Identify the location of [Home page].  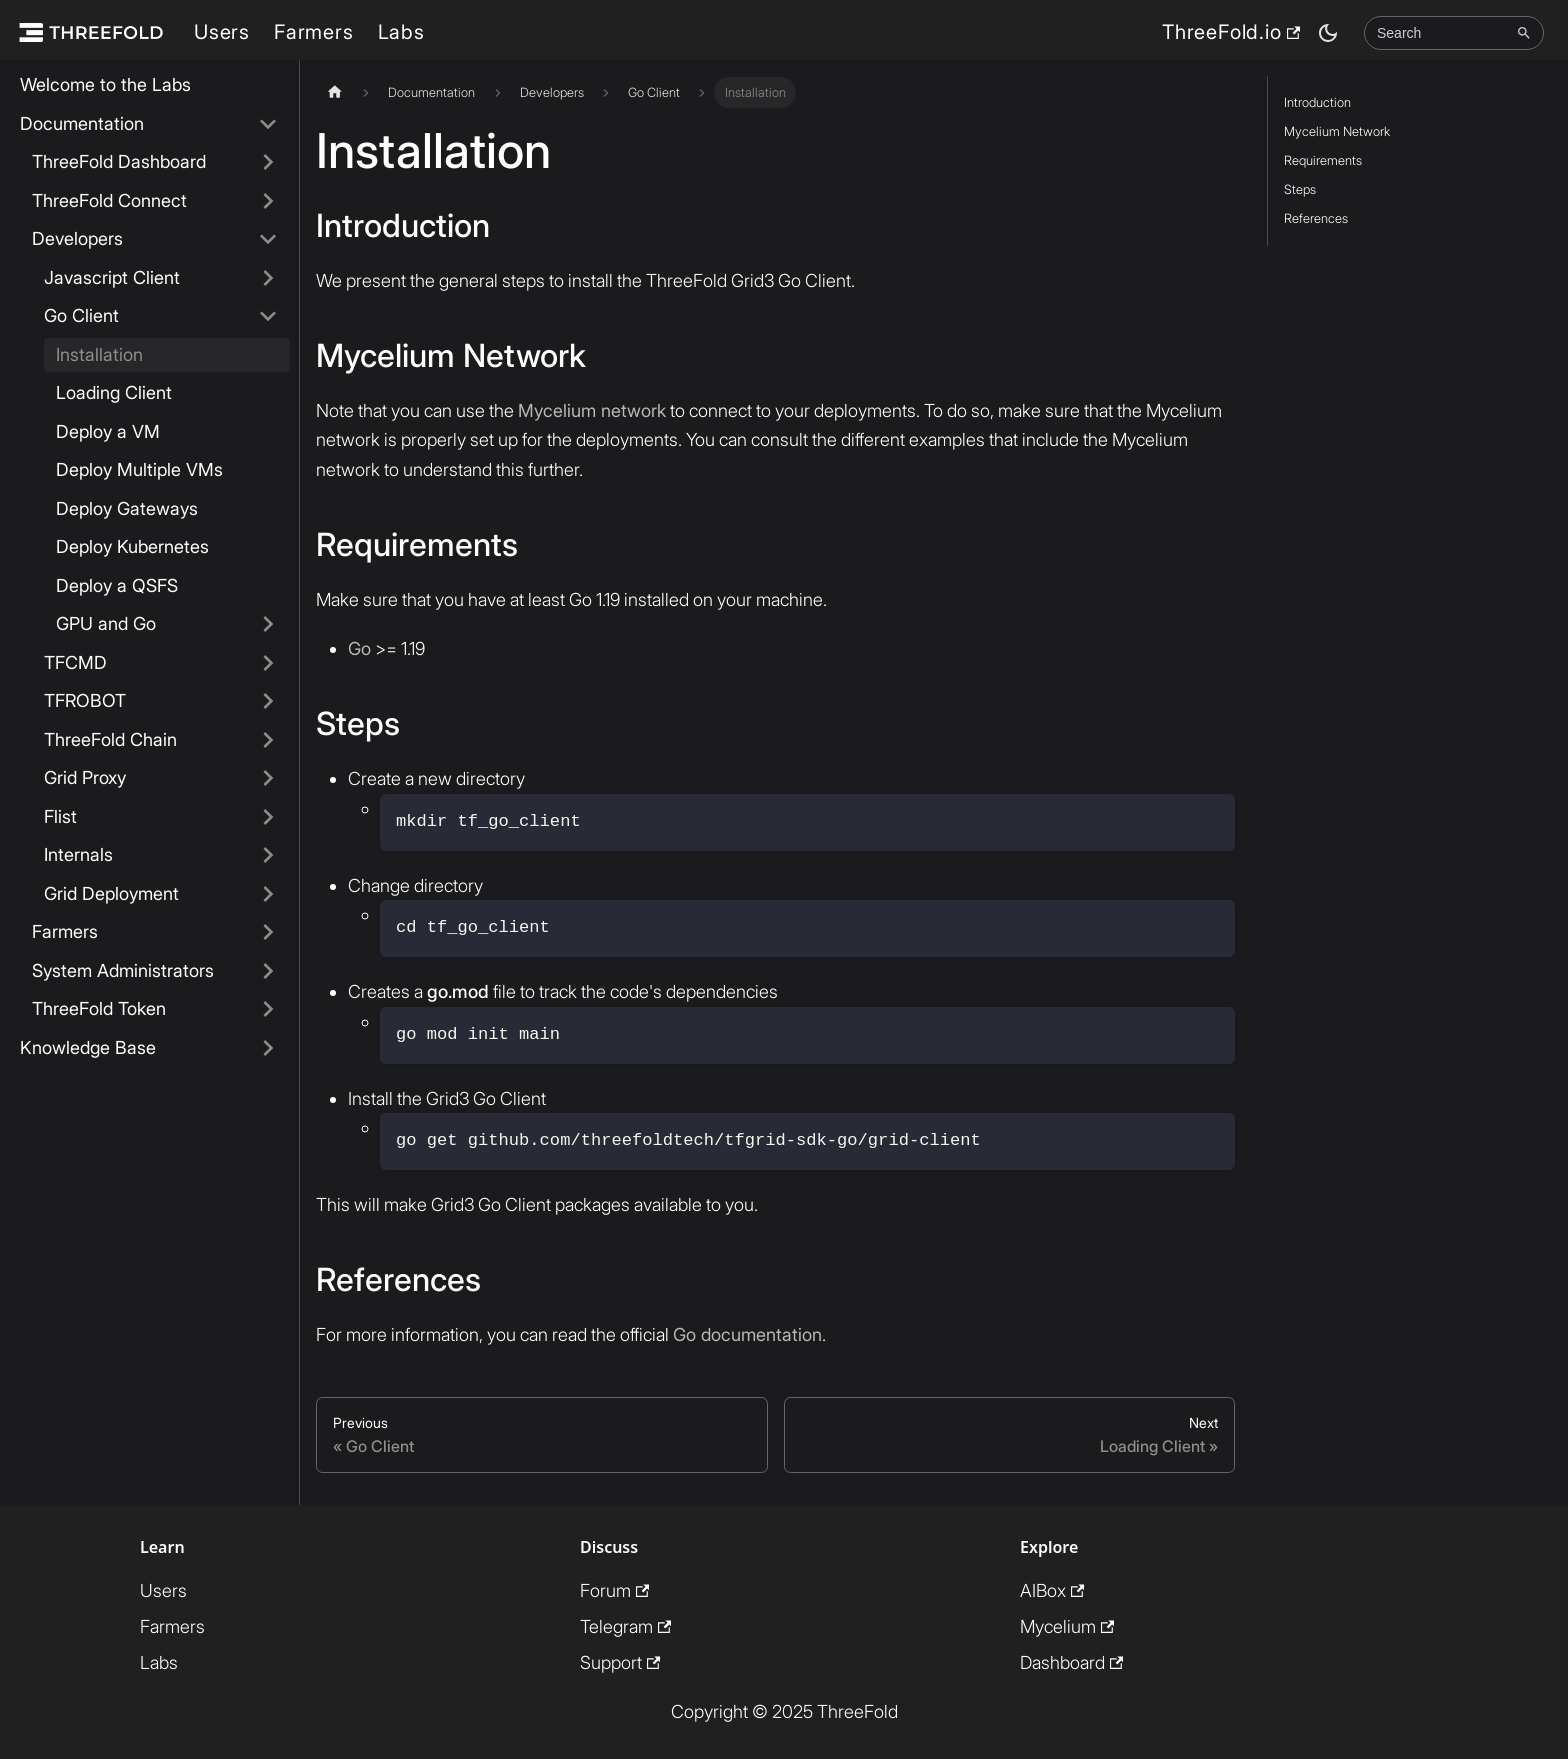
(335, 92).